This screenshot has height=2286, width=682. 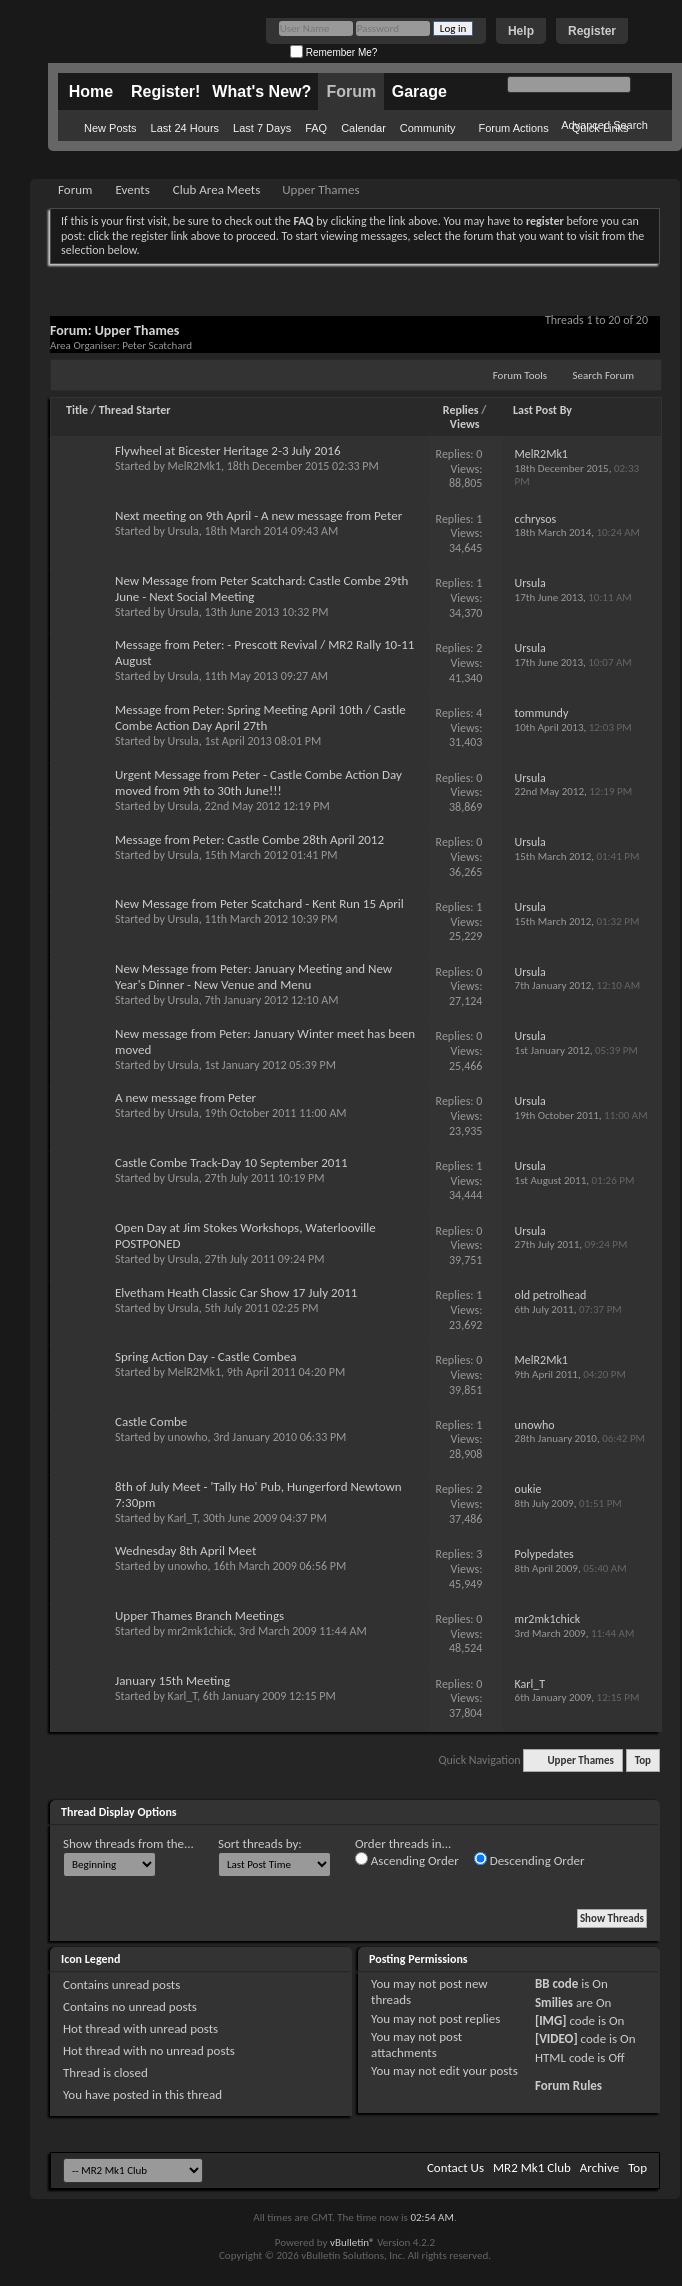 I want to click on Thread Starter, so click(x=135, y=410).